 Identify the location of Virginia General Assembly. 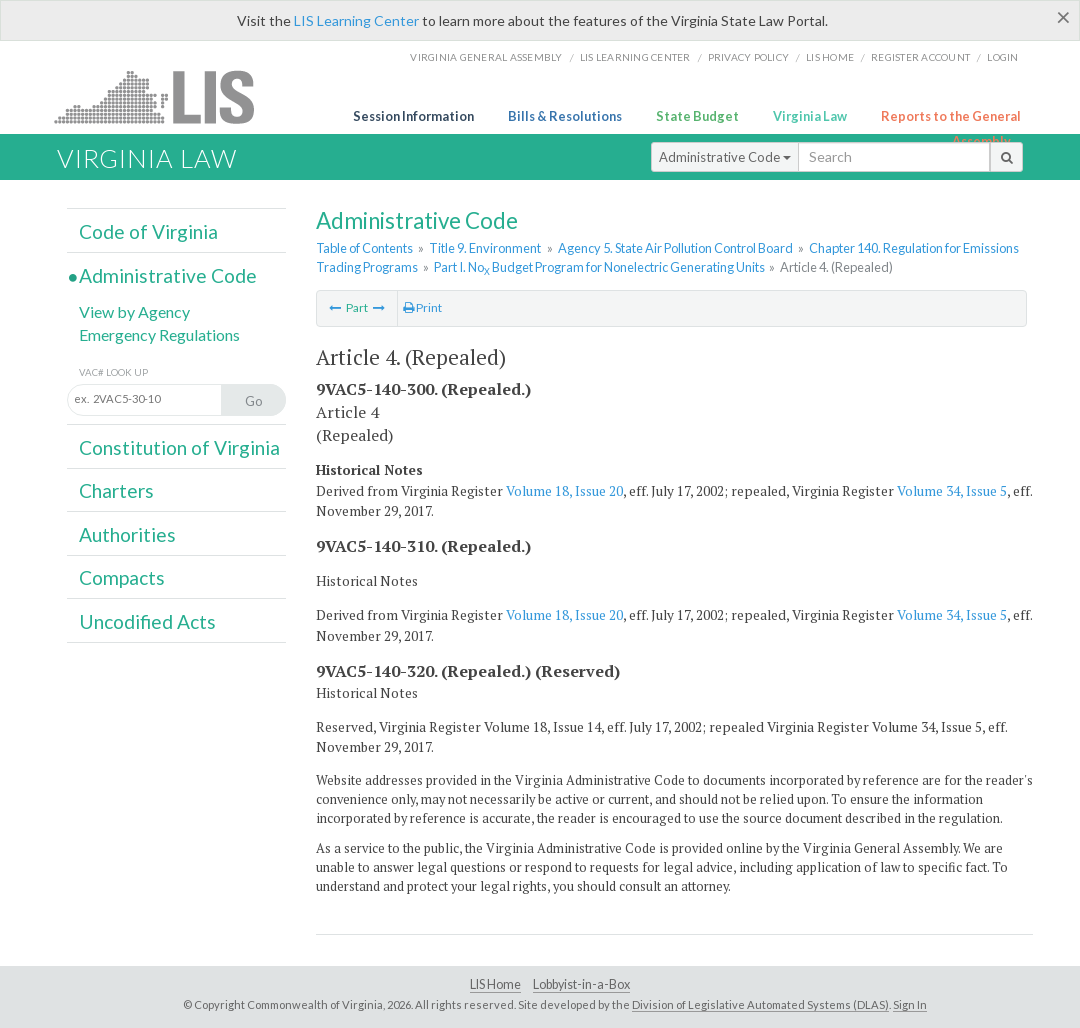
(486, 57).